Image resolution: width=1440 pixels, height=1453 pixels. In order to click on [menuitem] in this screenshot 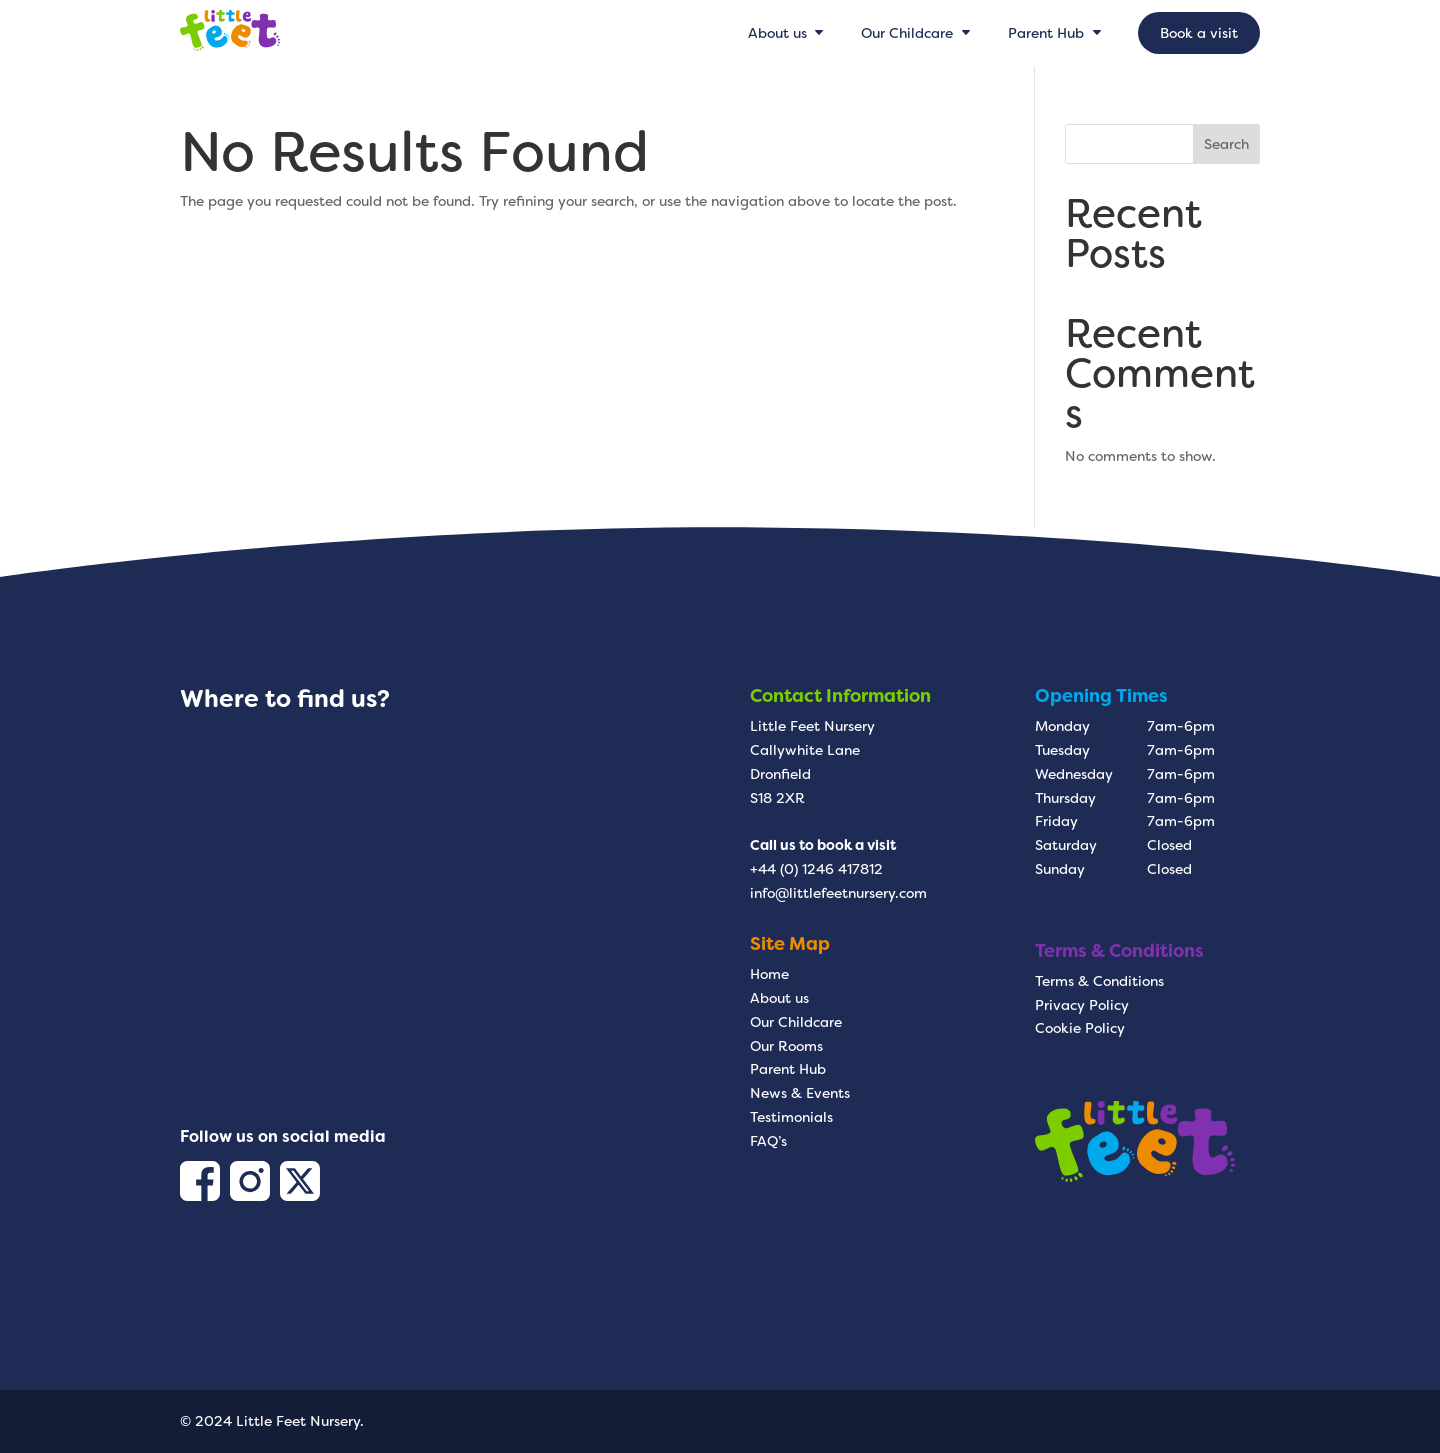, I will do `click(788, 33)`.